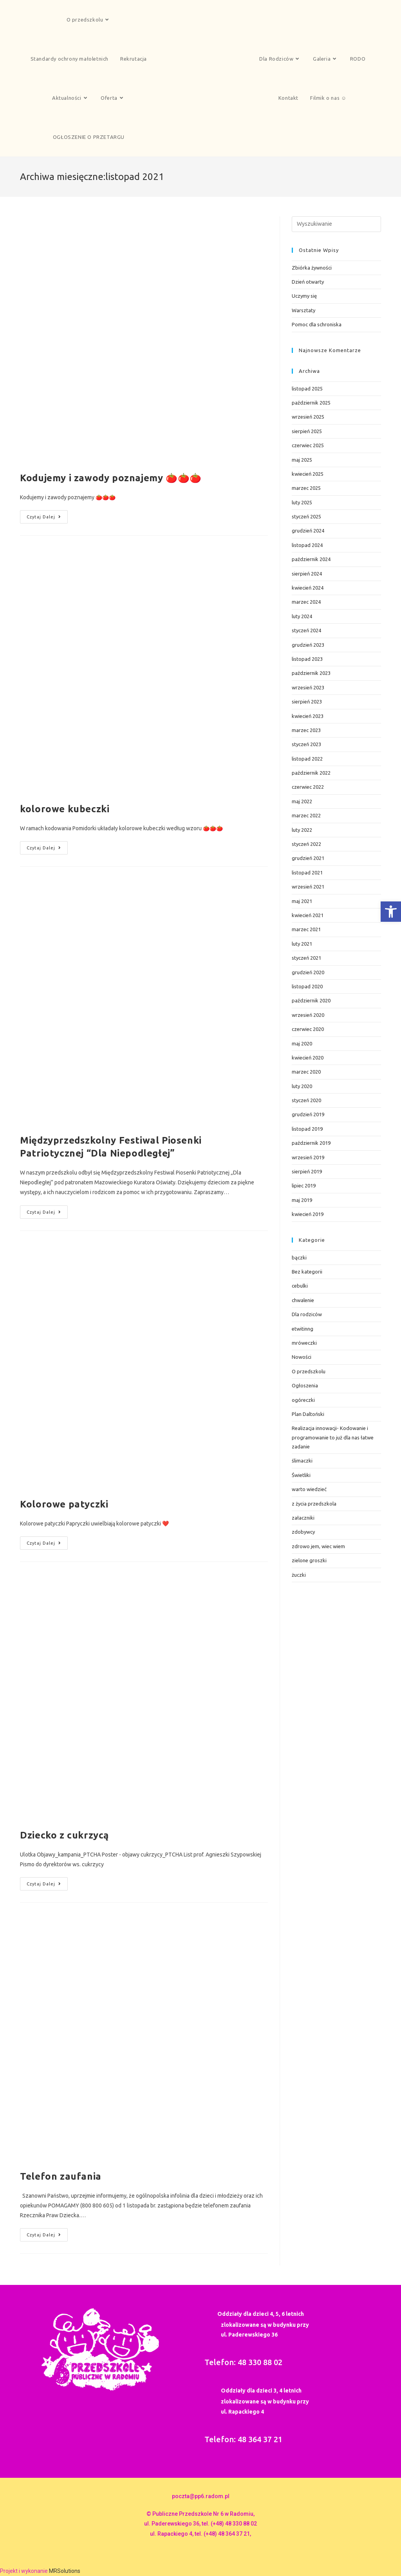  I want to click on październik 2020, so click(311, 1000).